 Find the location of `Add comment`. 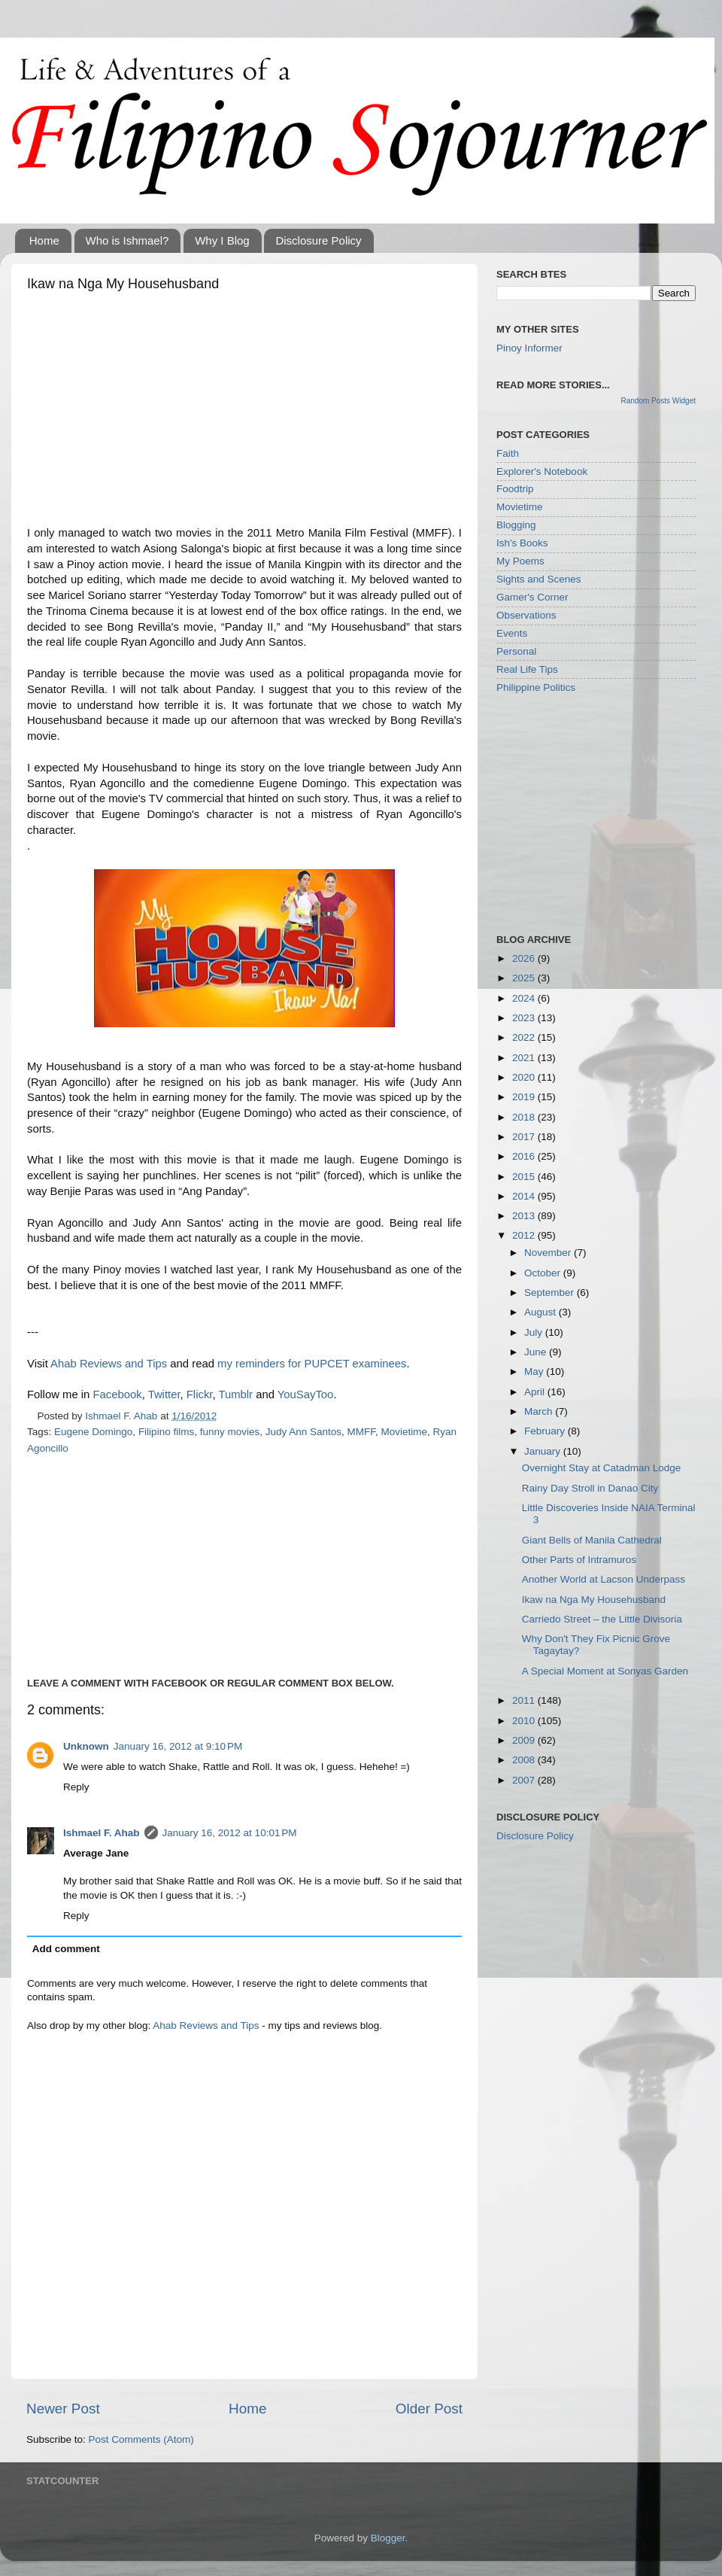

Add comment is located at coordinates (66, 1948).